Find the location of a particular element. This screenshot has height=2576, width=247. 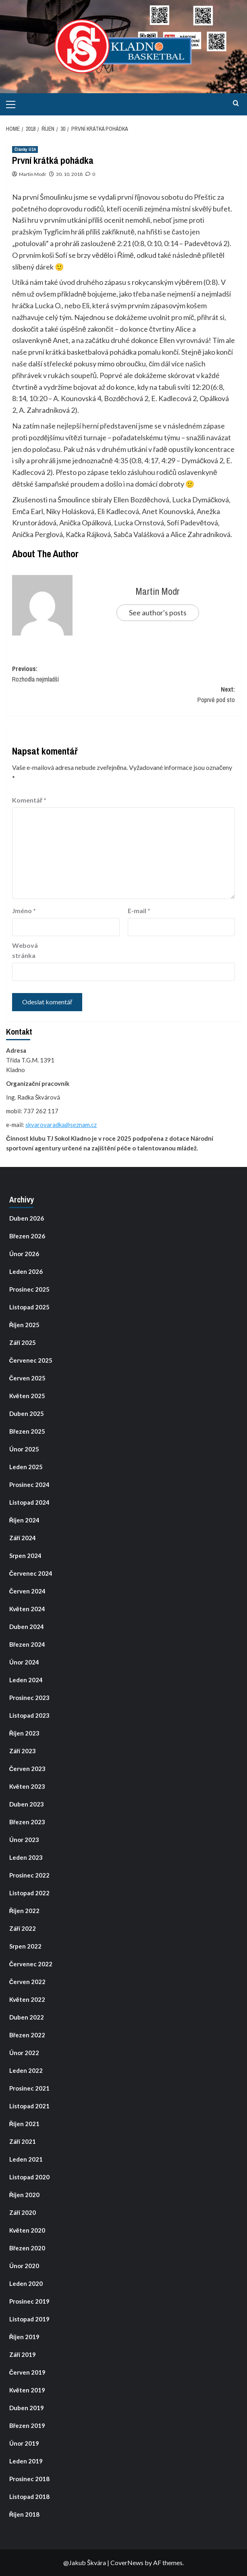

Březen 2026 is located at coordinates (27, 1236).